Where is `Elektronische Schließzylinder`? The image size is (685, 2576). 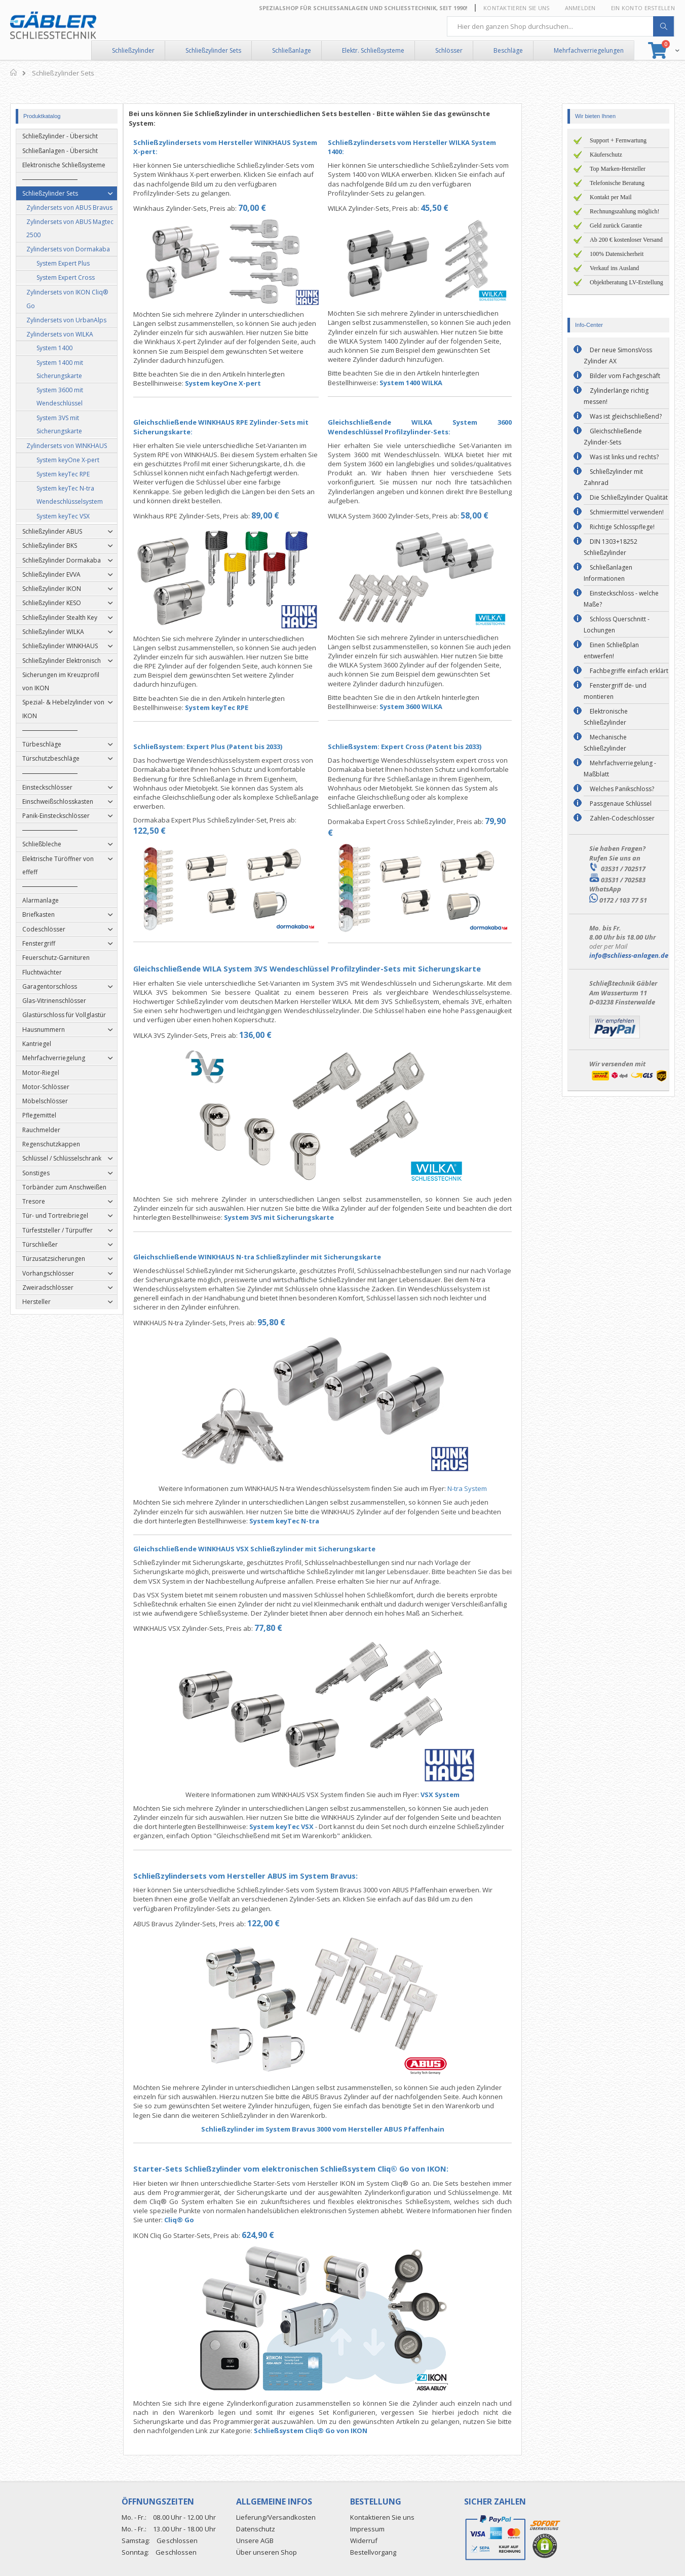
Elektronische Schließzylinder is located at coordinates (606, 717).